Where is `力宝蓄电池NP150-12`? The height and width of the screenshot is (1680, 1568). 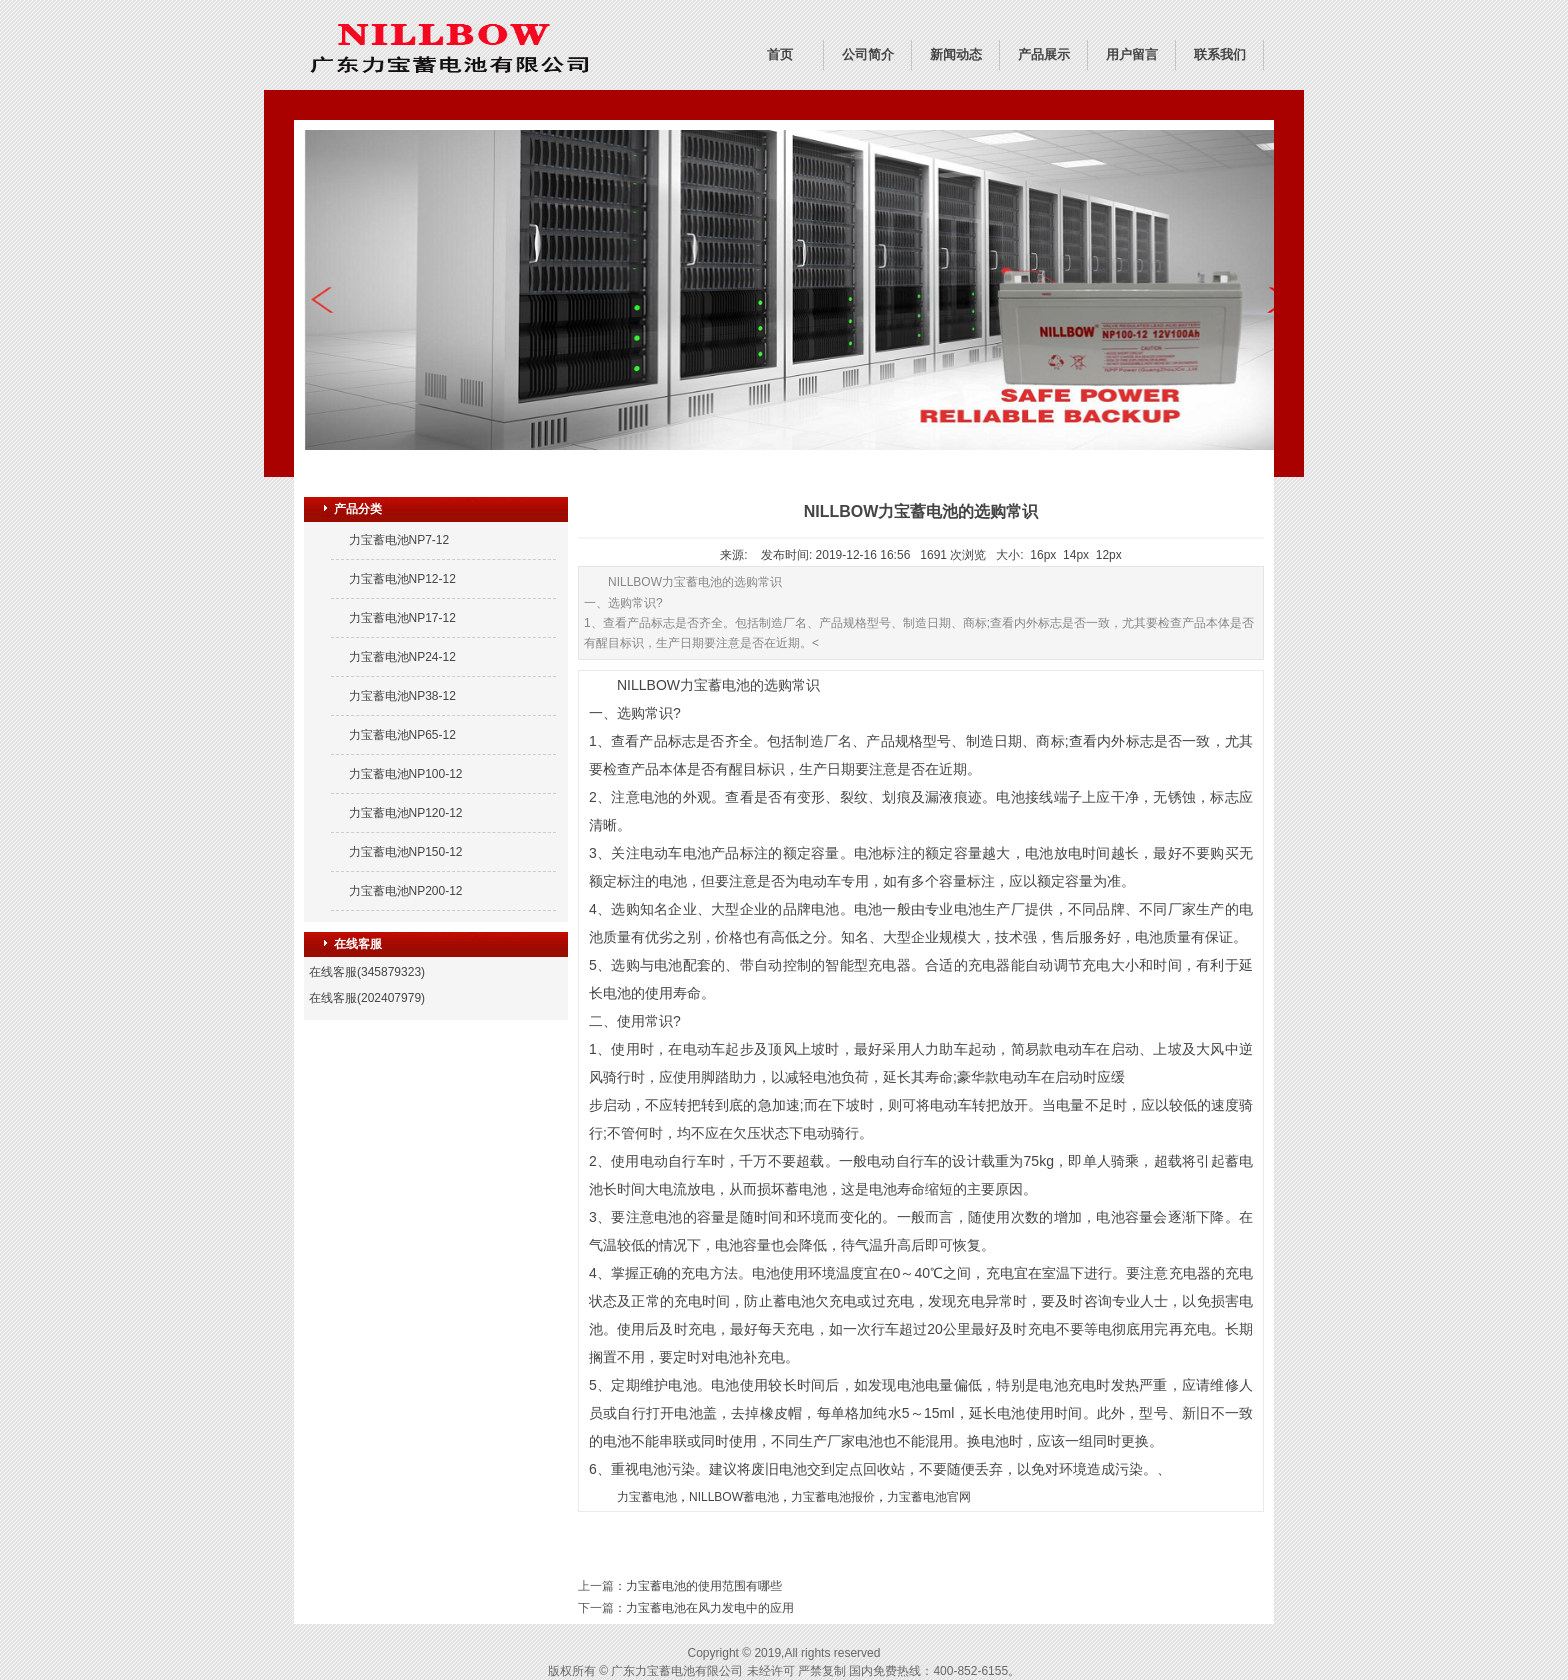 力宝蓄电池NP150-12 is located at coordinates (406, 852).